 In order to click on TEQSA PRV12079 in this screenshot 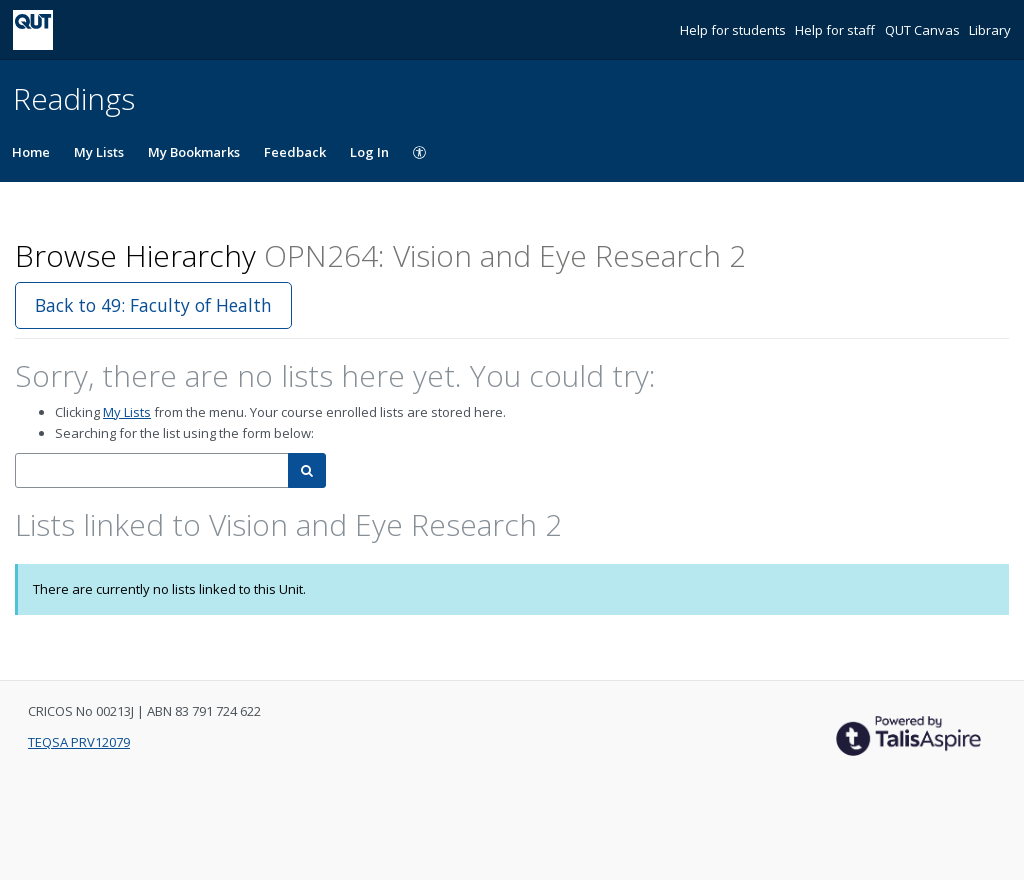, I will do `click(79, 742)`.